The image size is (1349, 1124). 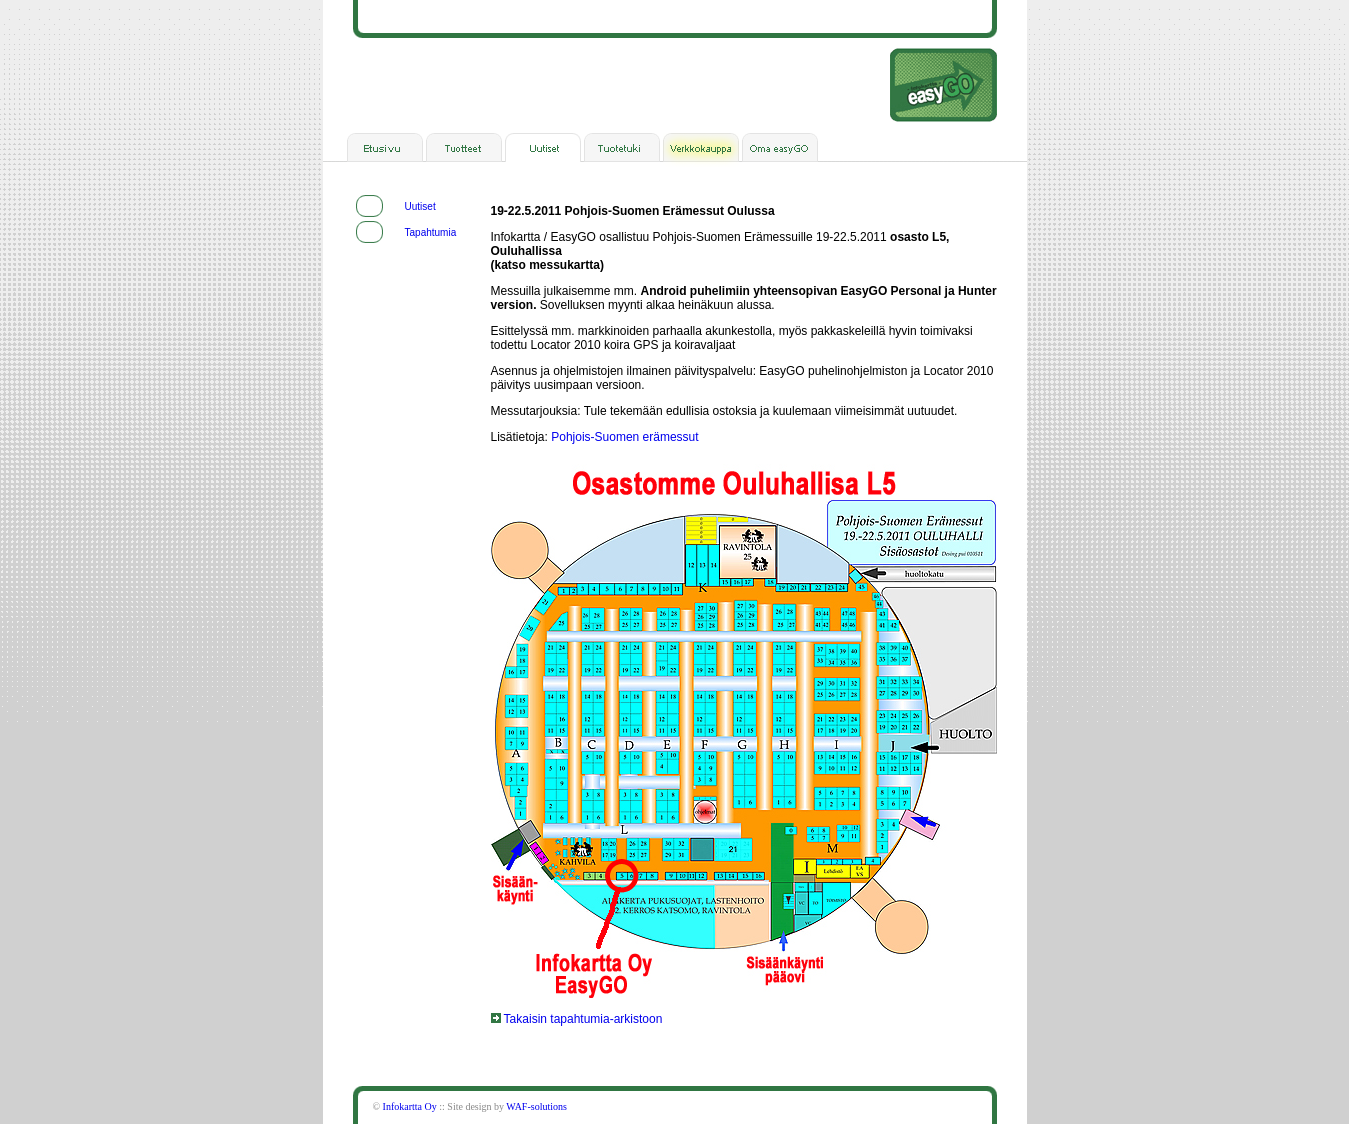 I want to click on Pohjois-Suomen erämessut, so click(x=624, y=437).